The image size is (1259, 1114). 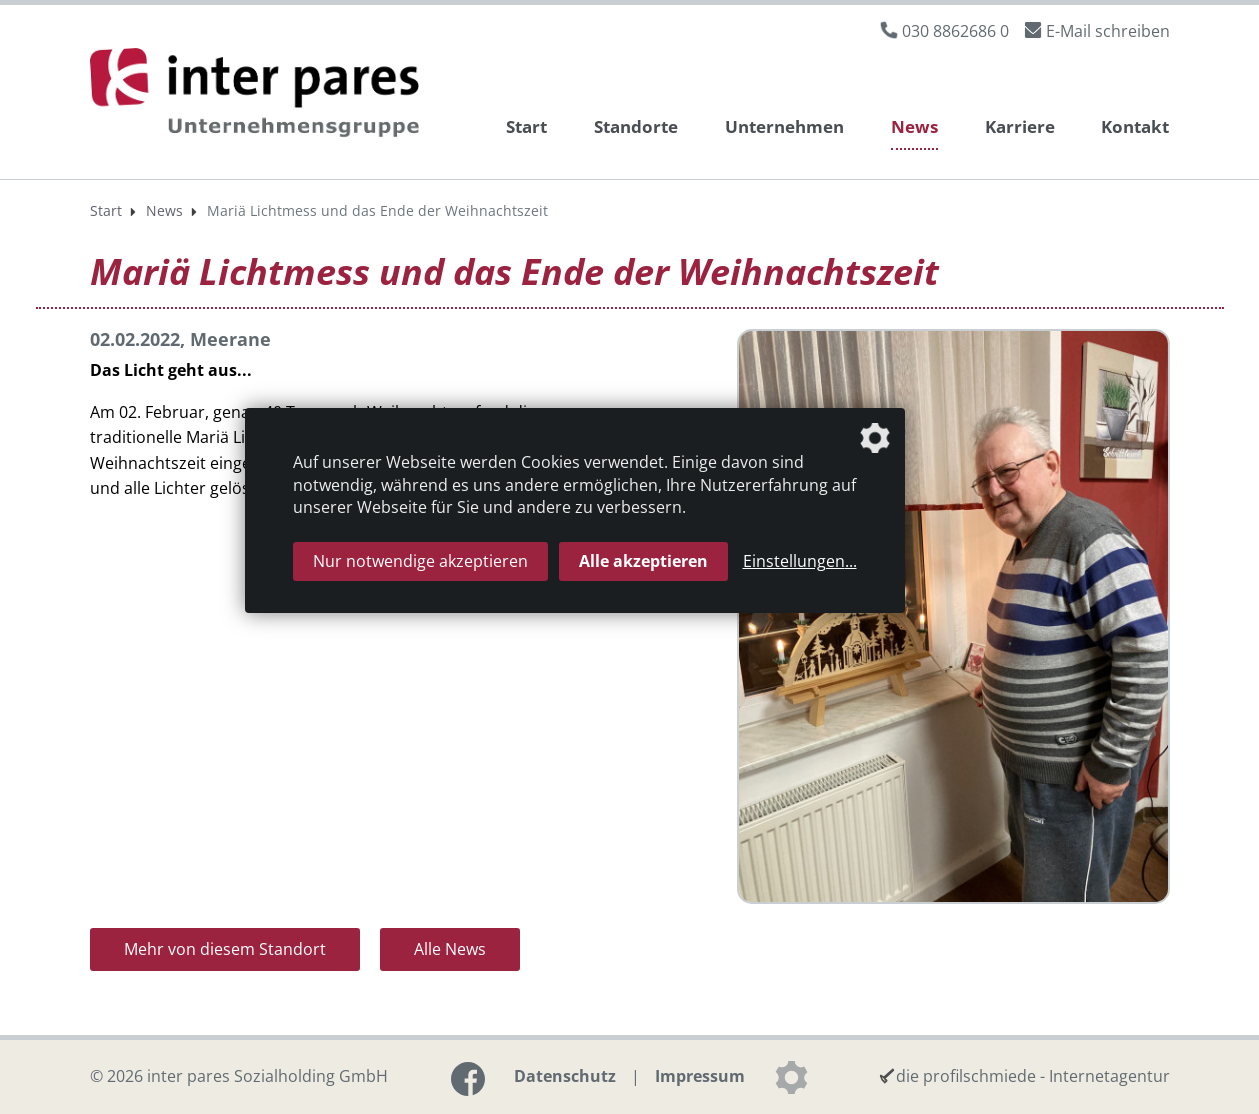 I want to click on Einstellungen..., so click(x=800, y=561).